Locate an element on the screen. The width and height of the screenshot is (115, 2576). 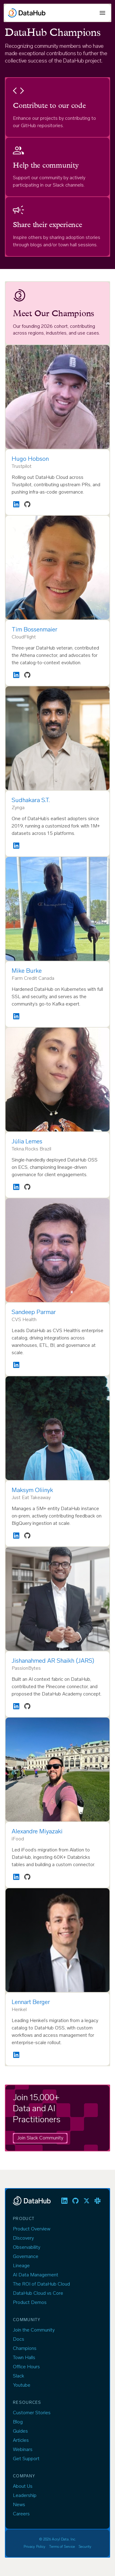
Town Halls is located at coordinates (24, 2357).